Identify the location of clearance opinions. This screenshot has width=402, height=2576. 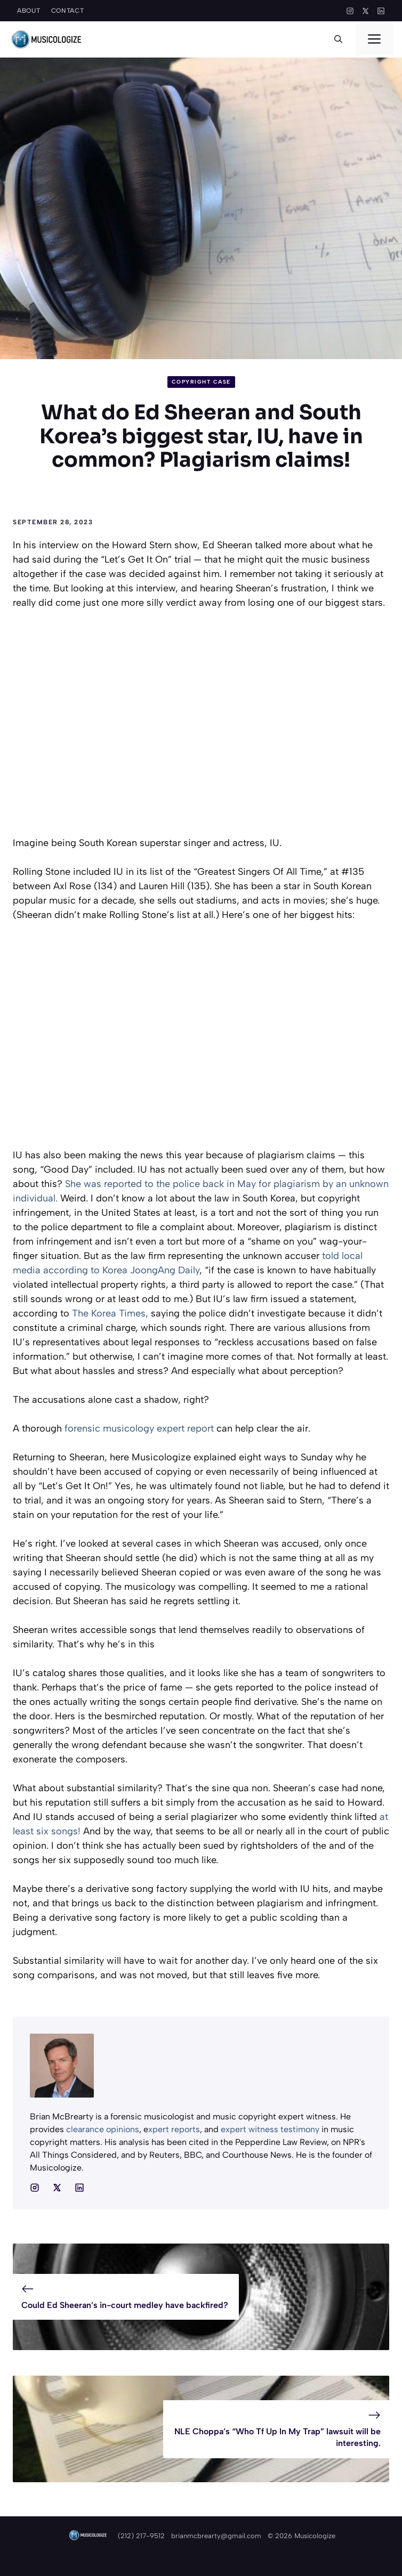
(102, 2129).